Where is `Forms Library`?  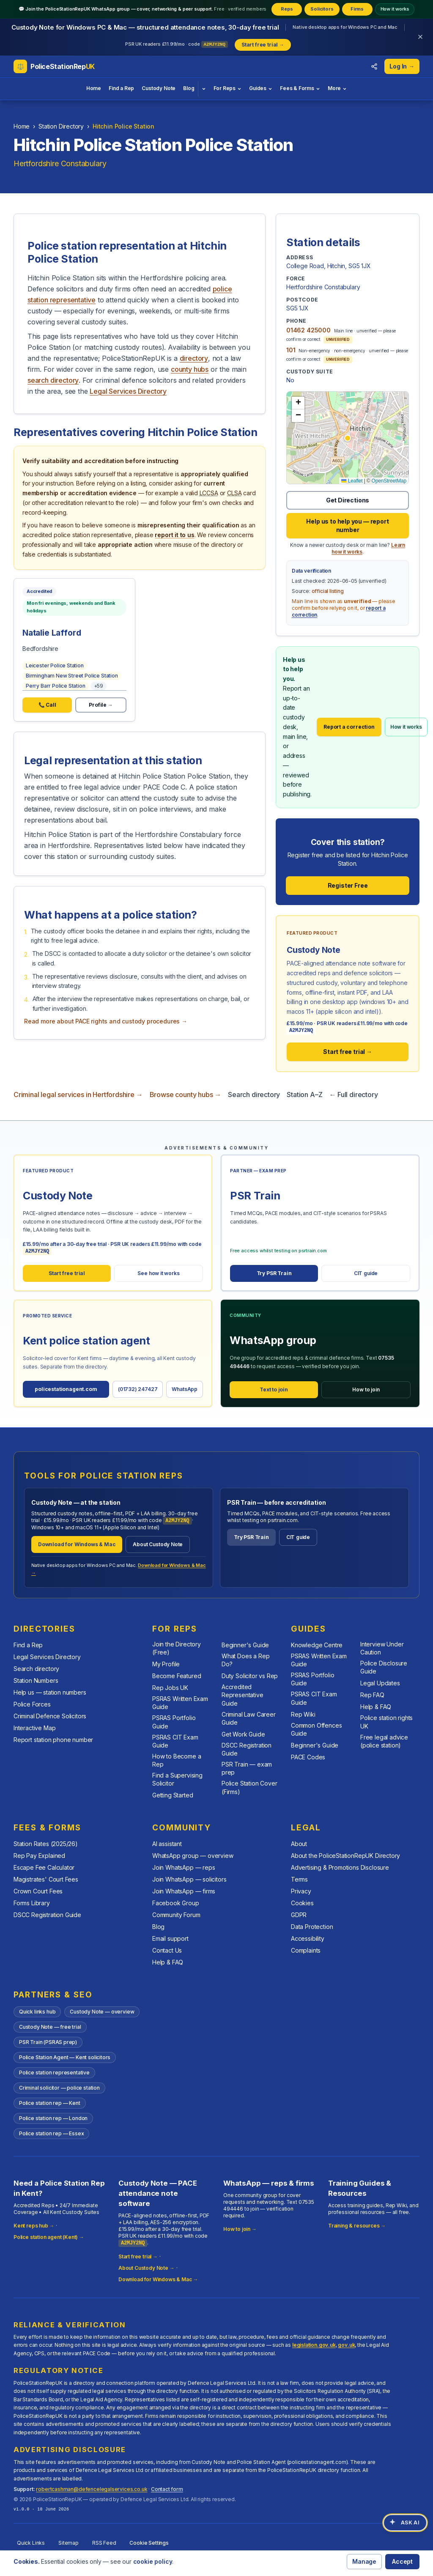
Forms Library is located at coordinates (32, 1903).